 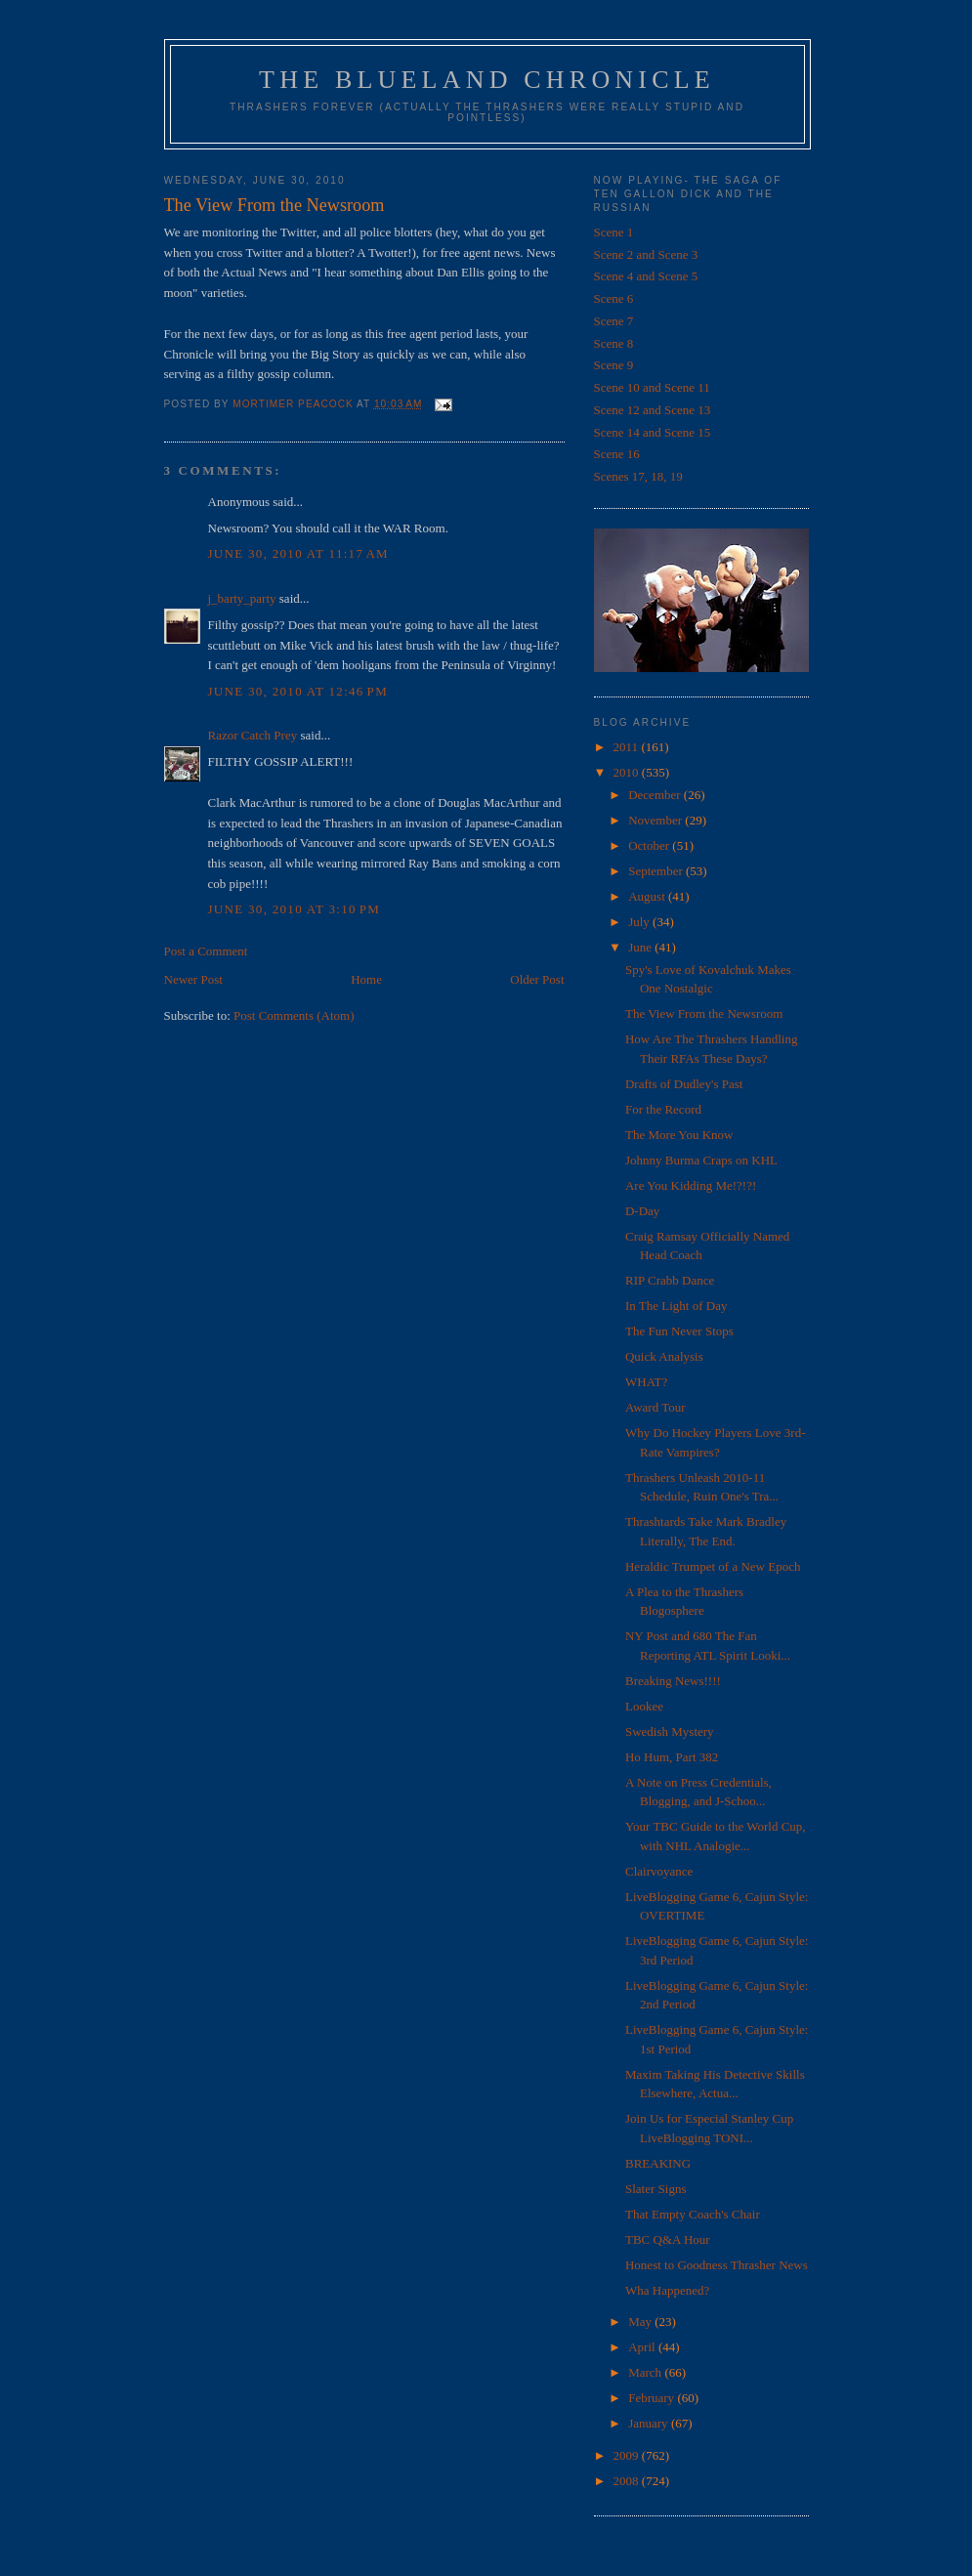 What do you see at coordinates (646, 254) in the screenshot?
I see `Scene 2 and Scene 3` at bounding box center [646, 254].